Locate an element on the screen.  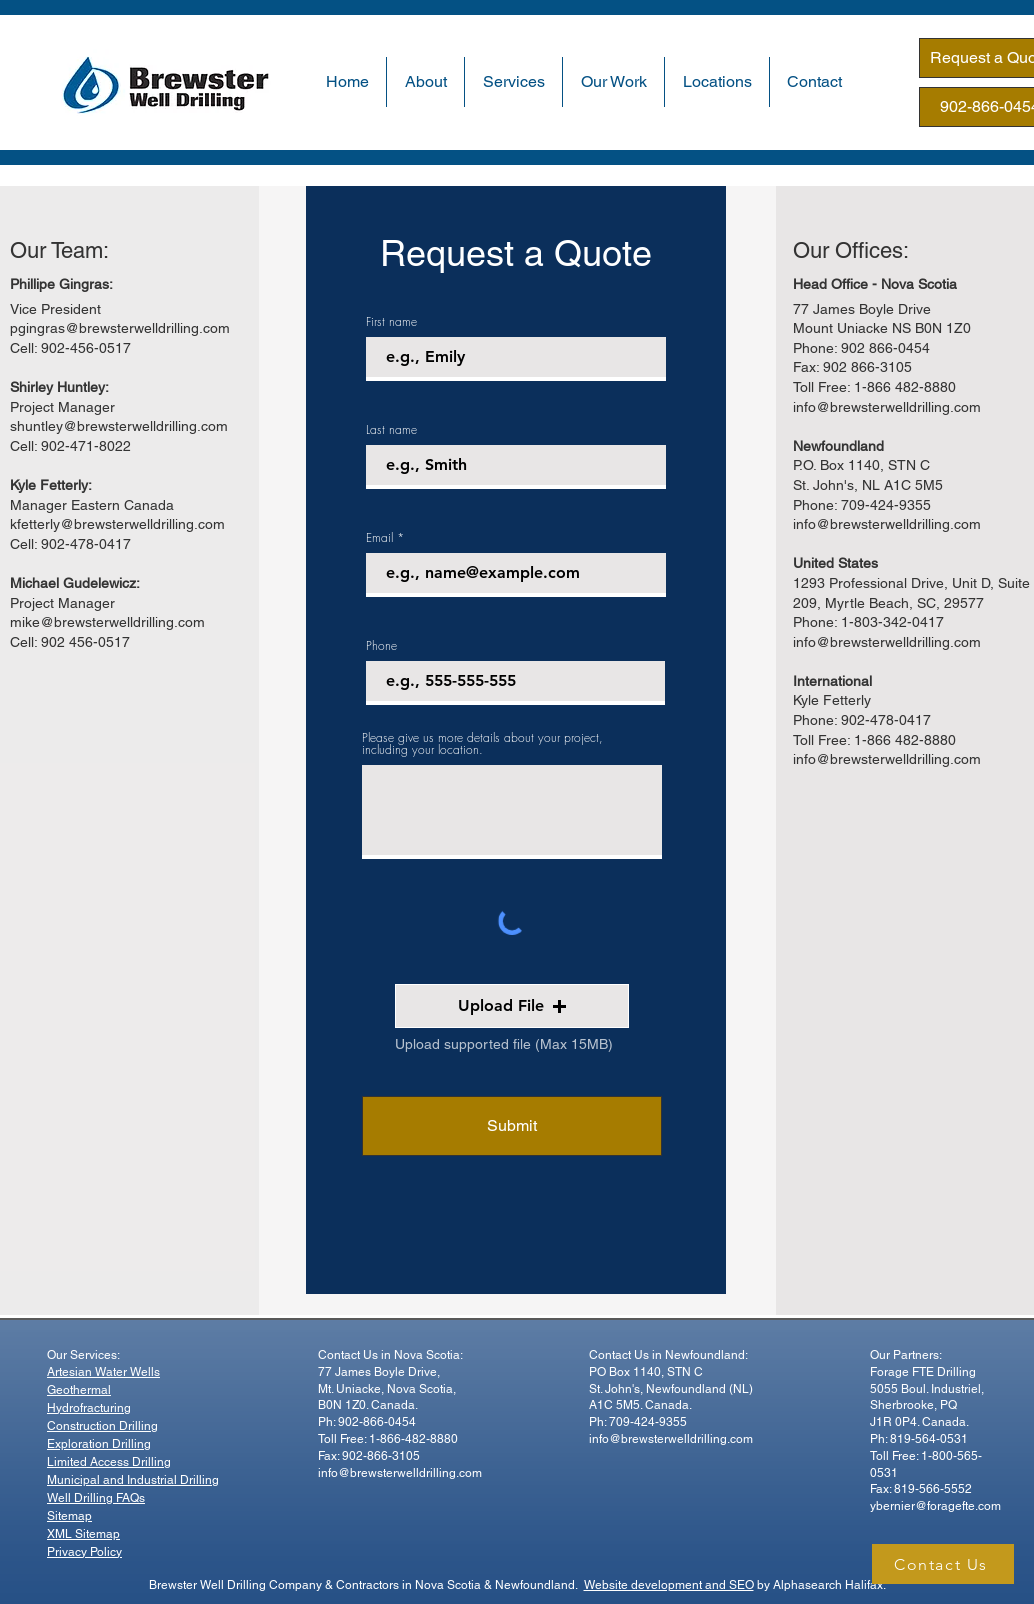
info@brewsterwelldrilling.com is located at coordinates (887, 407).